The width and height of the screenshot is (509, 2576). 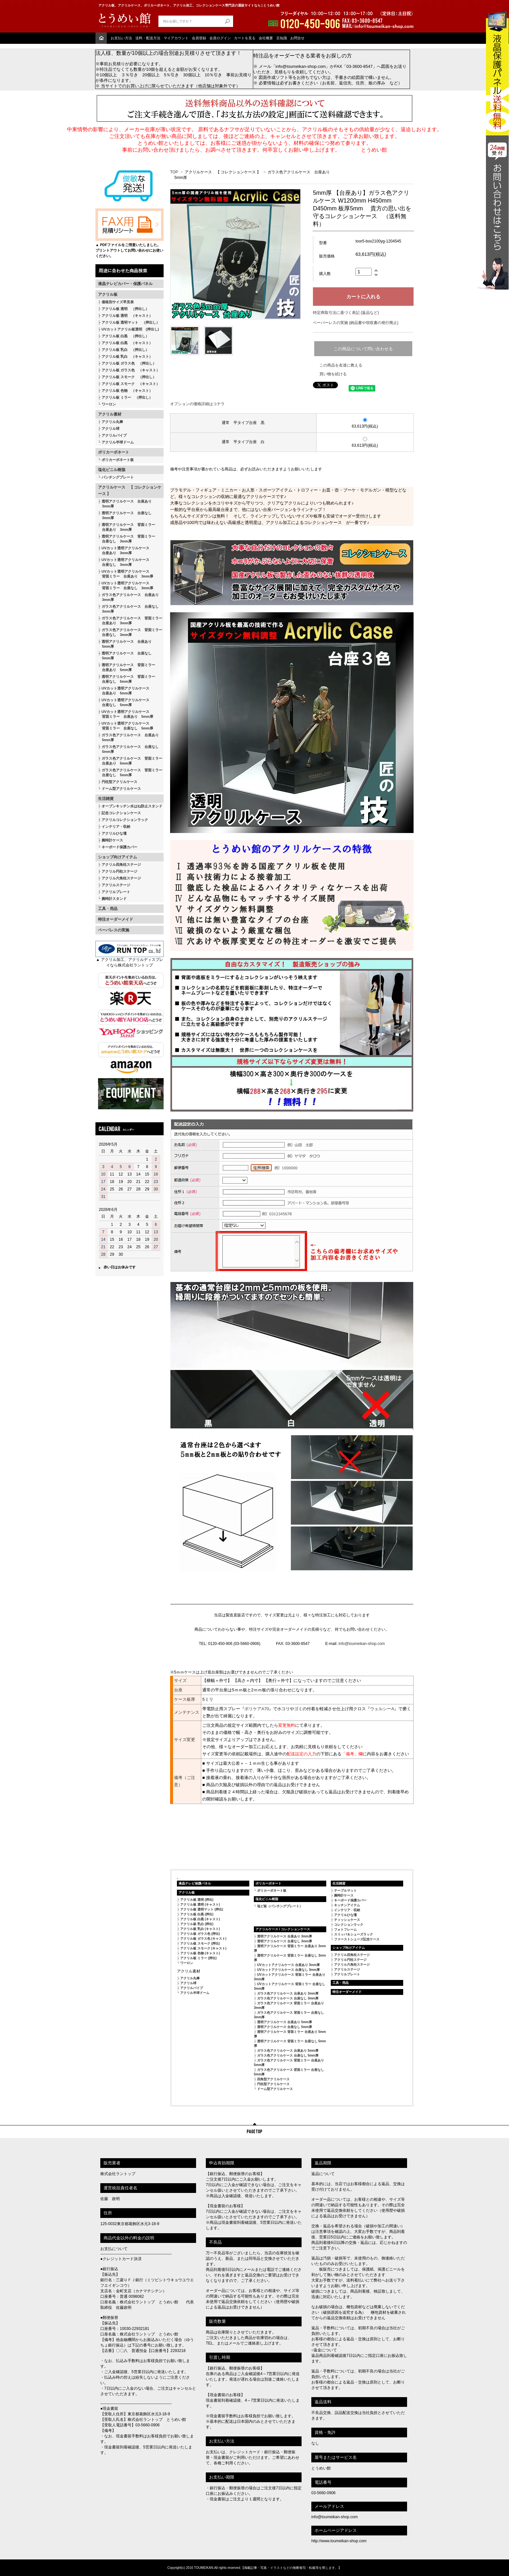 I want to click on 特定商取引法に基づく表記 (返品など), so click(x=346, y=312).